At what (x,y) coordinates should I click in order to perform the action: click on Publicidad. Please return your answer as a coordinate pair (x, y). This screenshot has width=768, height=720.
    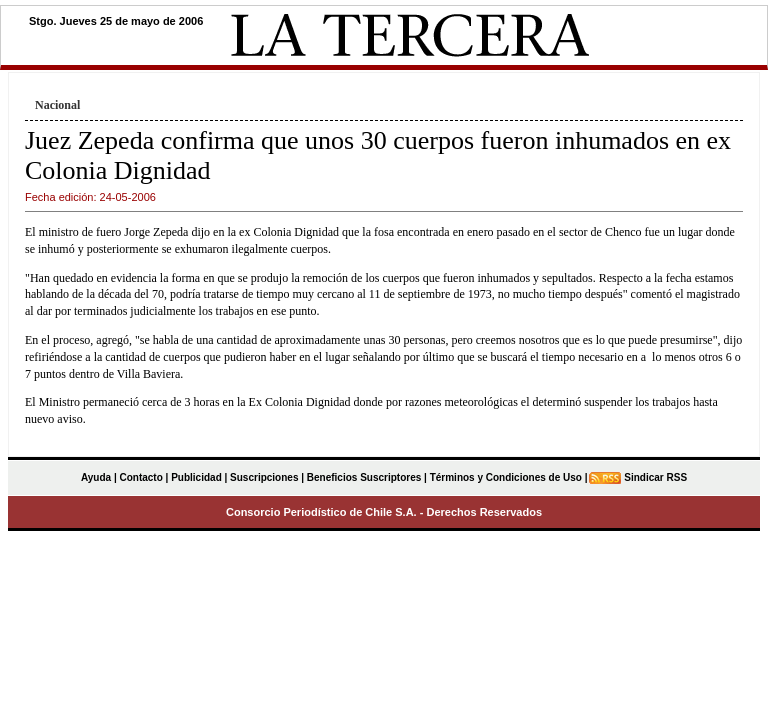
    Looking at the image, I should click on (196, 477).